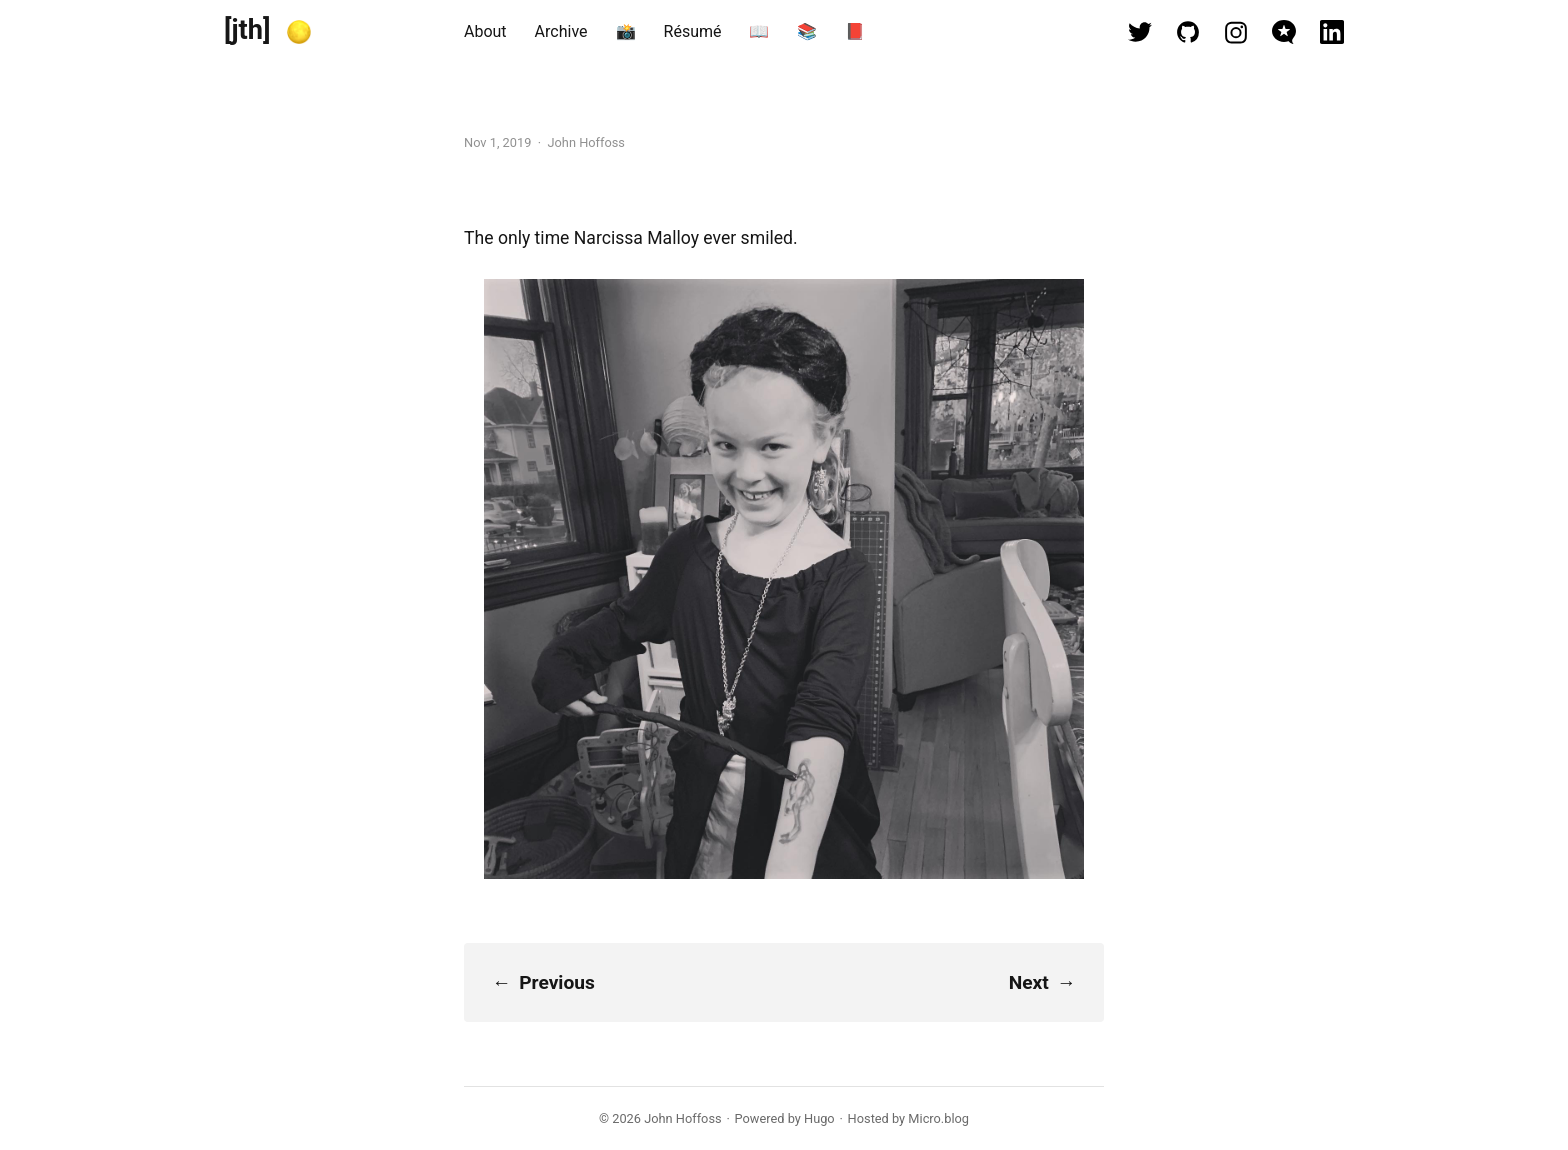  I want to click on 📚 [presentation], so click(807, 31).